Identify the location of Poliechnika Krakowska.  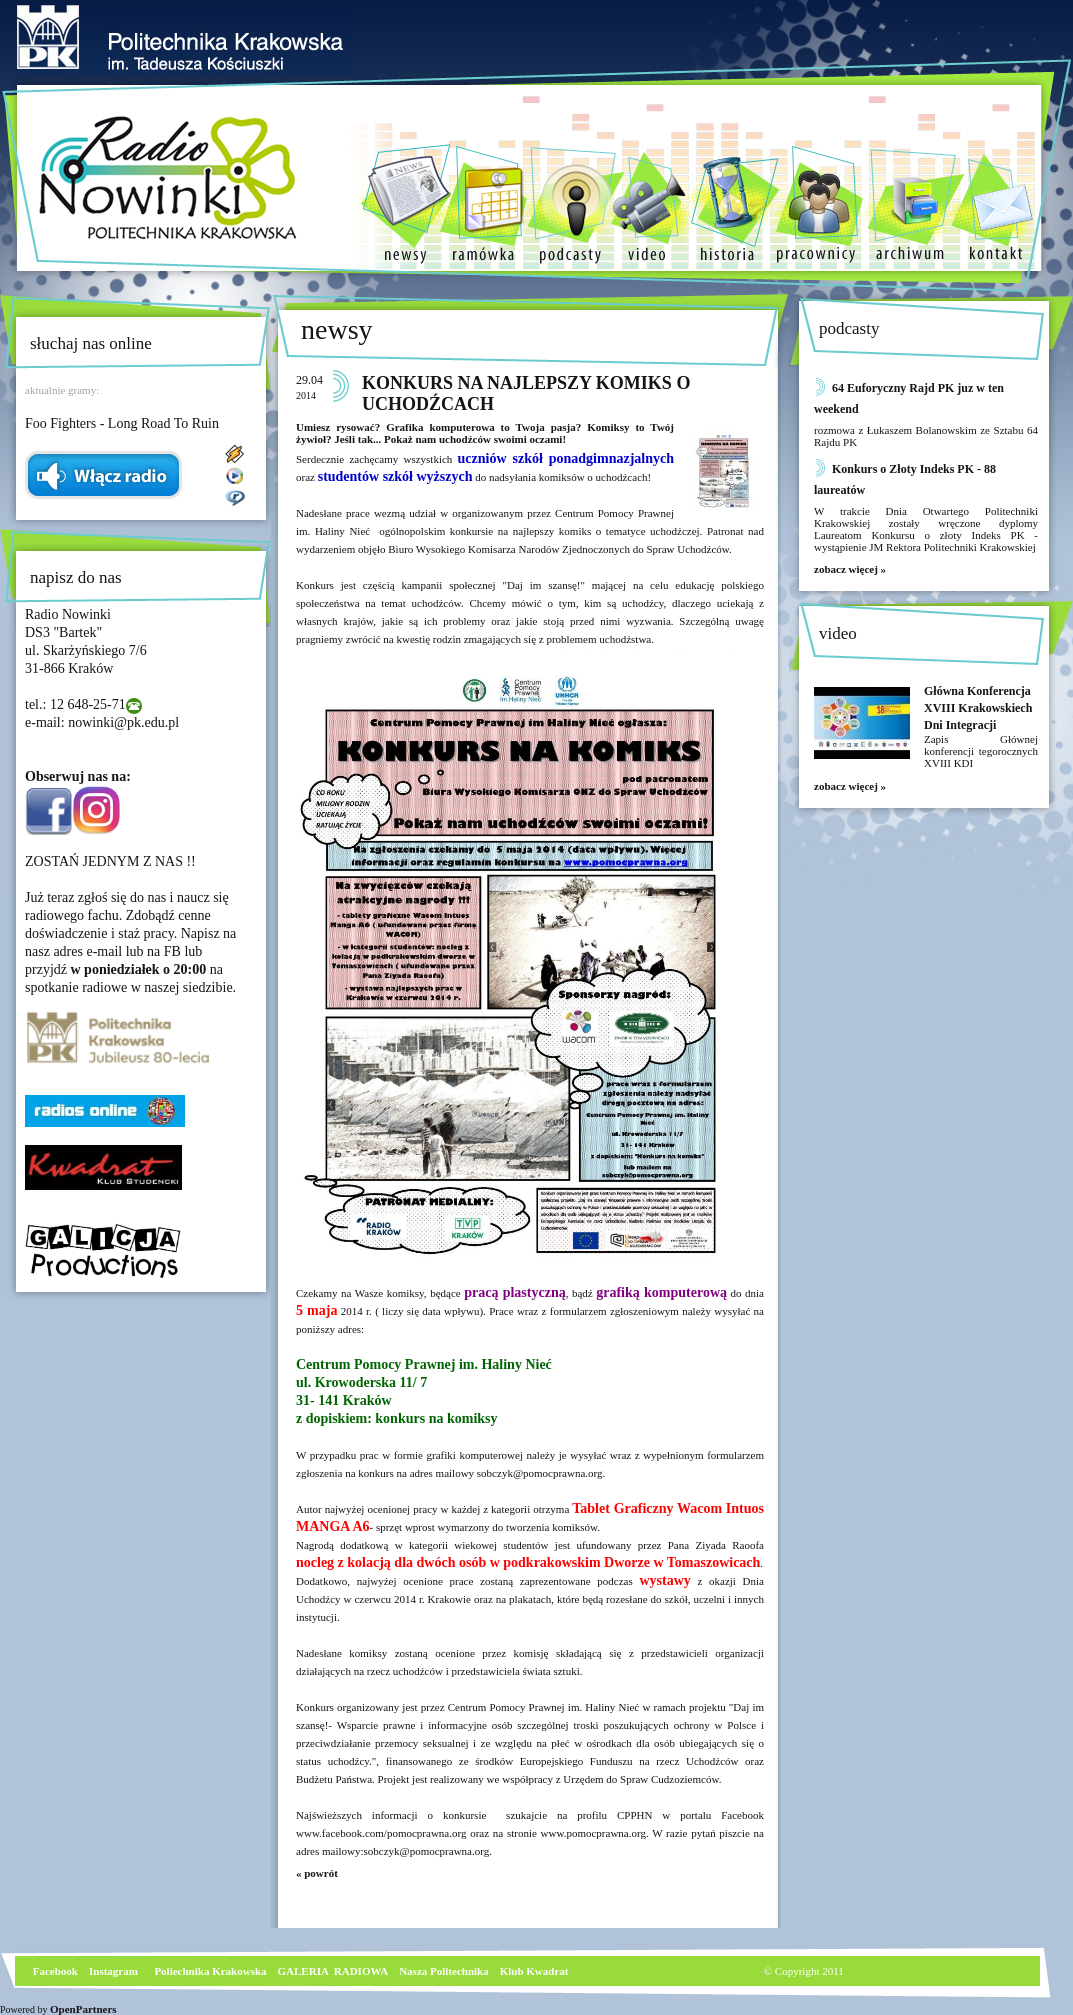
(211, 1971).